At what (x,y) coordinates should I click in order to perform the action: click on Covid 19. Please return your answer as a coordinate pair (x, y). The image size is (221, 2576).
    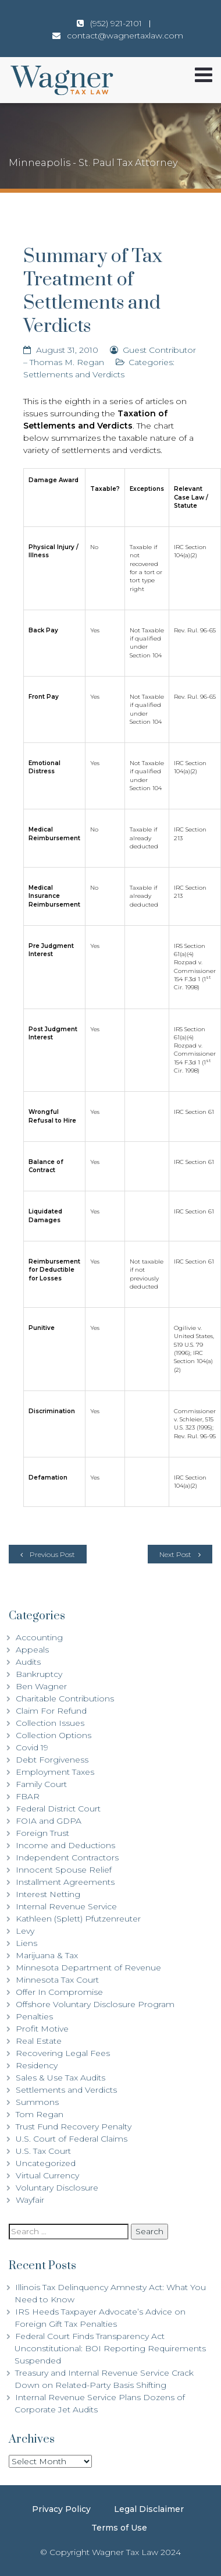
    Looking at the image, I should click on (32, 1747).